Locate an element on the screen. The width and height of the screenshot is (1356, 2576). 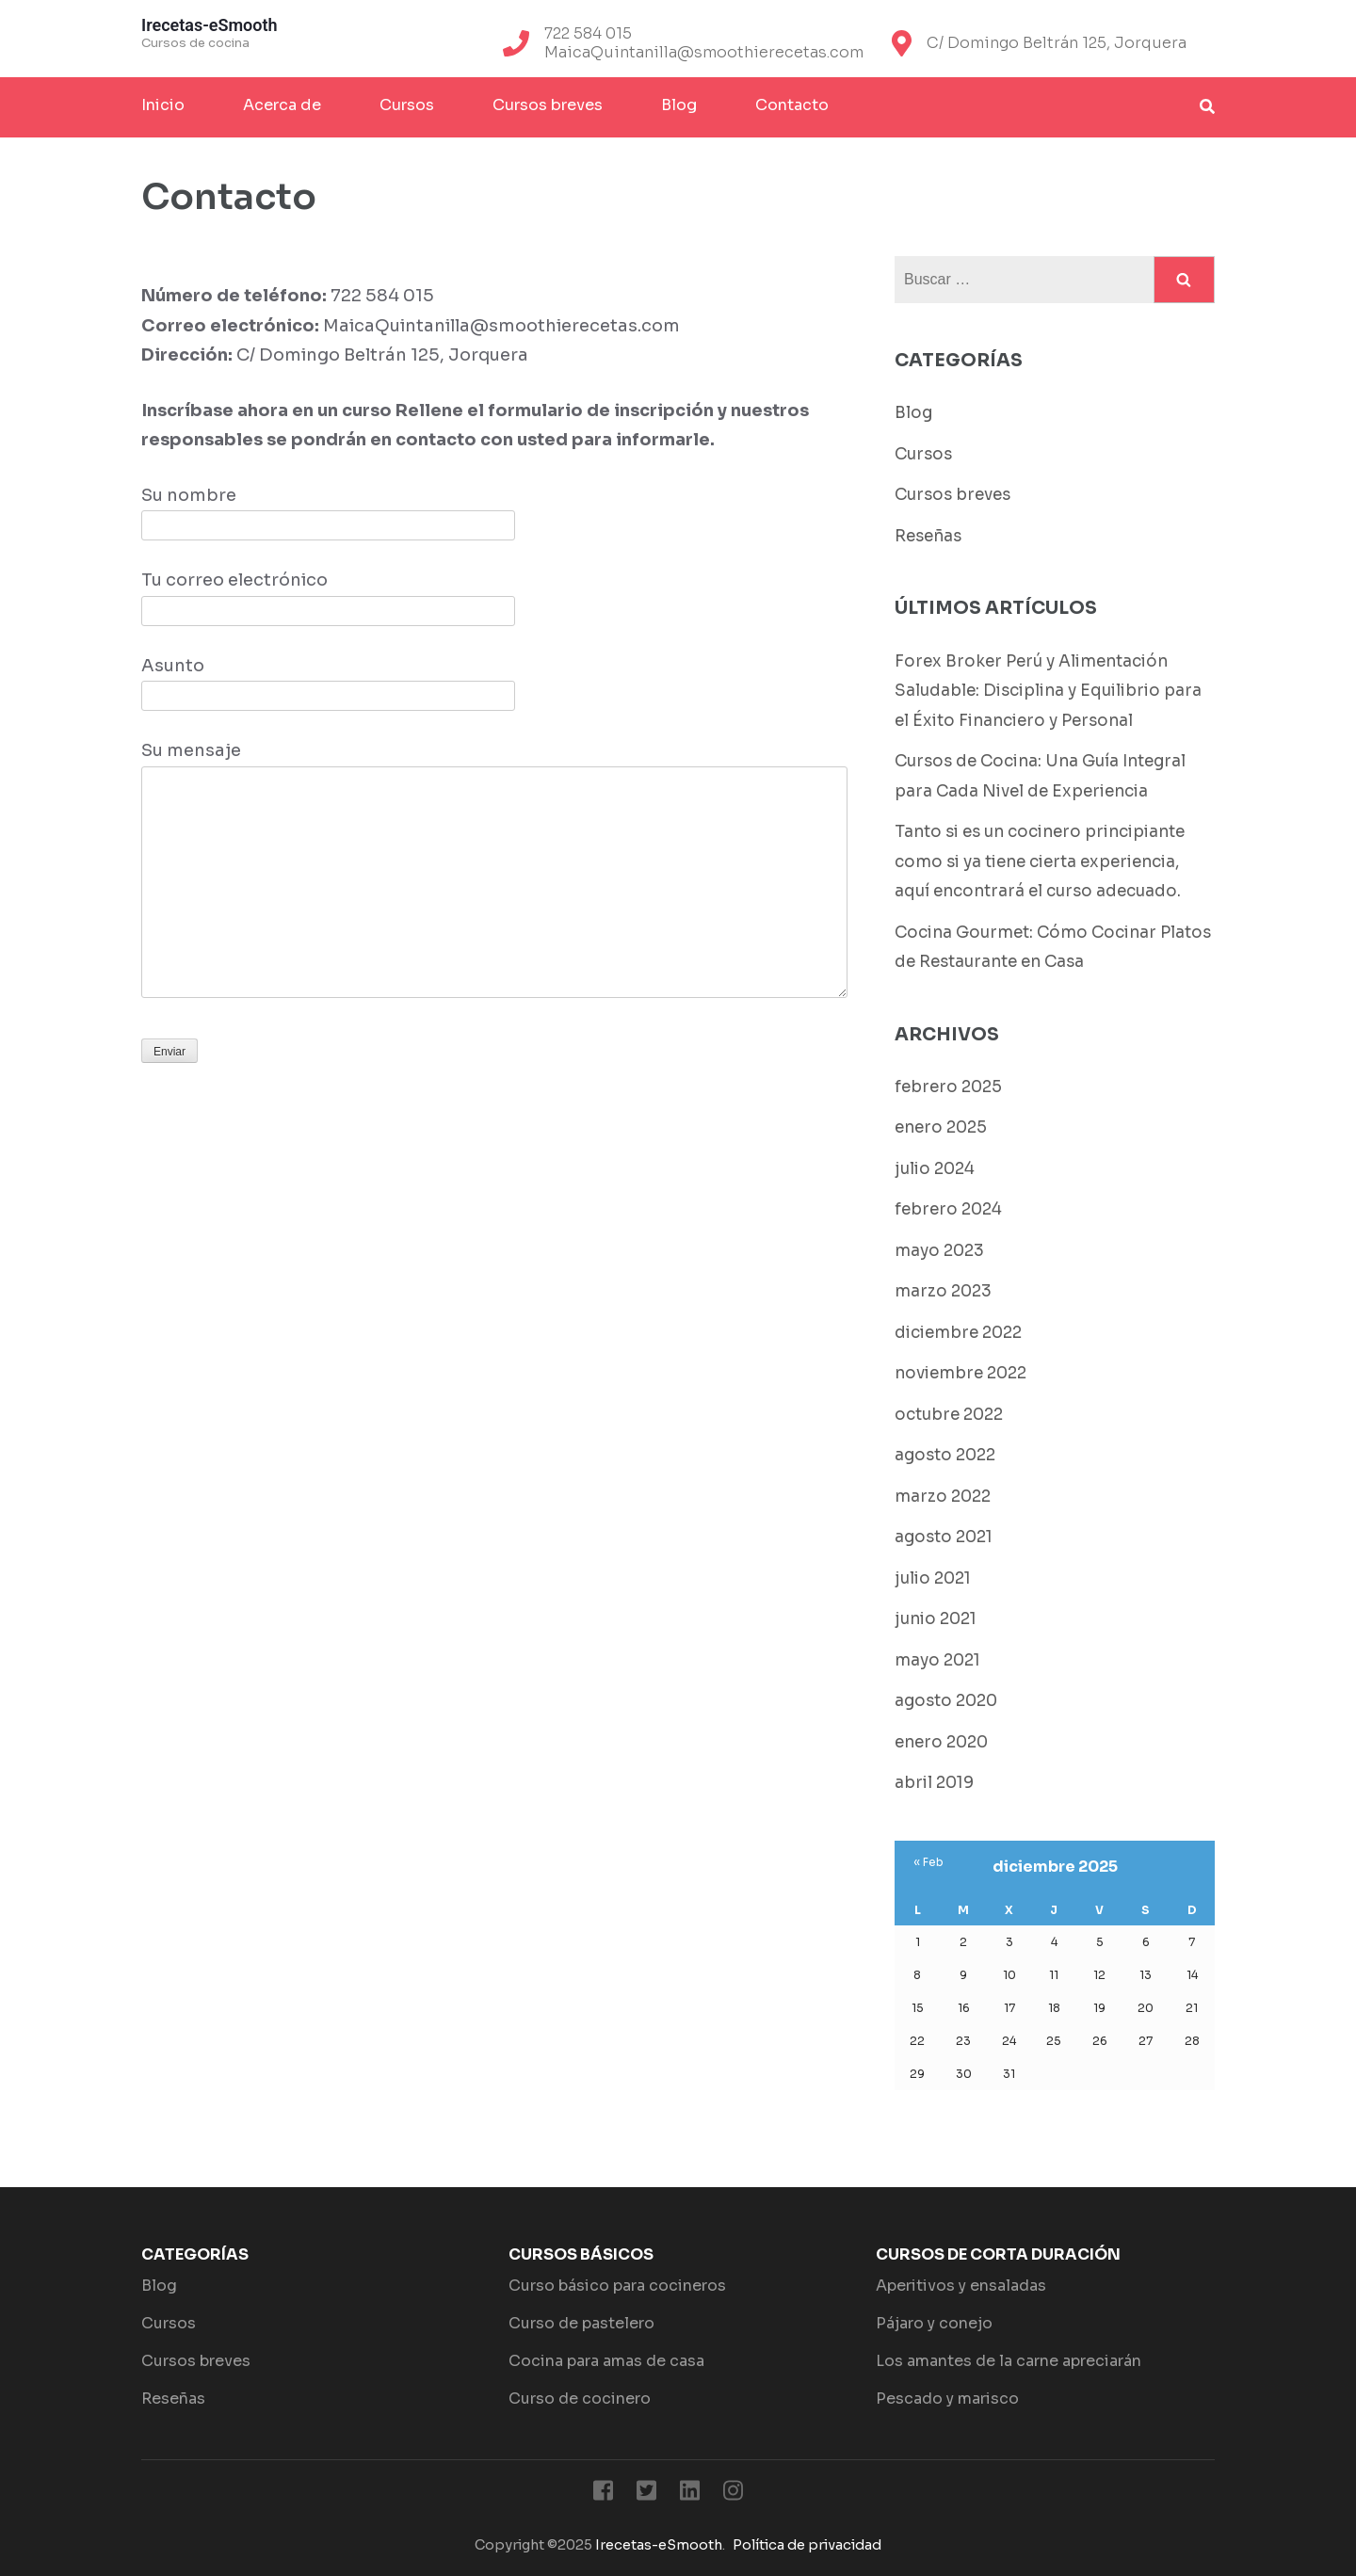
diciembre 2022 is located at coordinates (958, 1333).